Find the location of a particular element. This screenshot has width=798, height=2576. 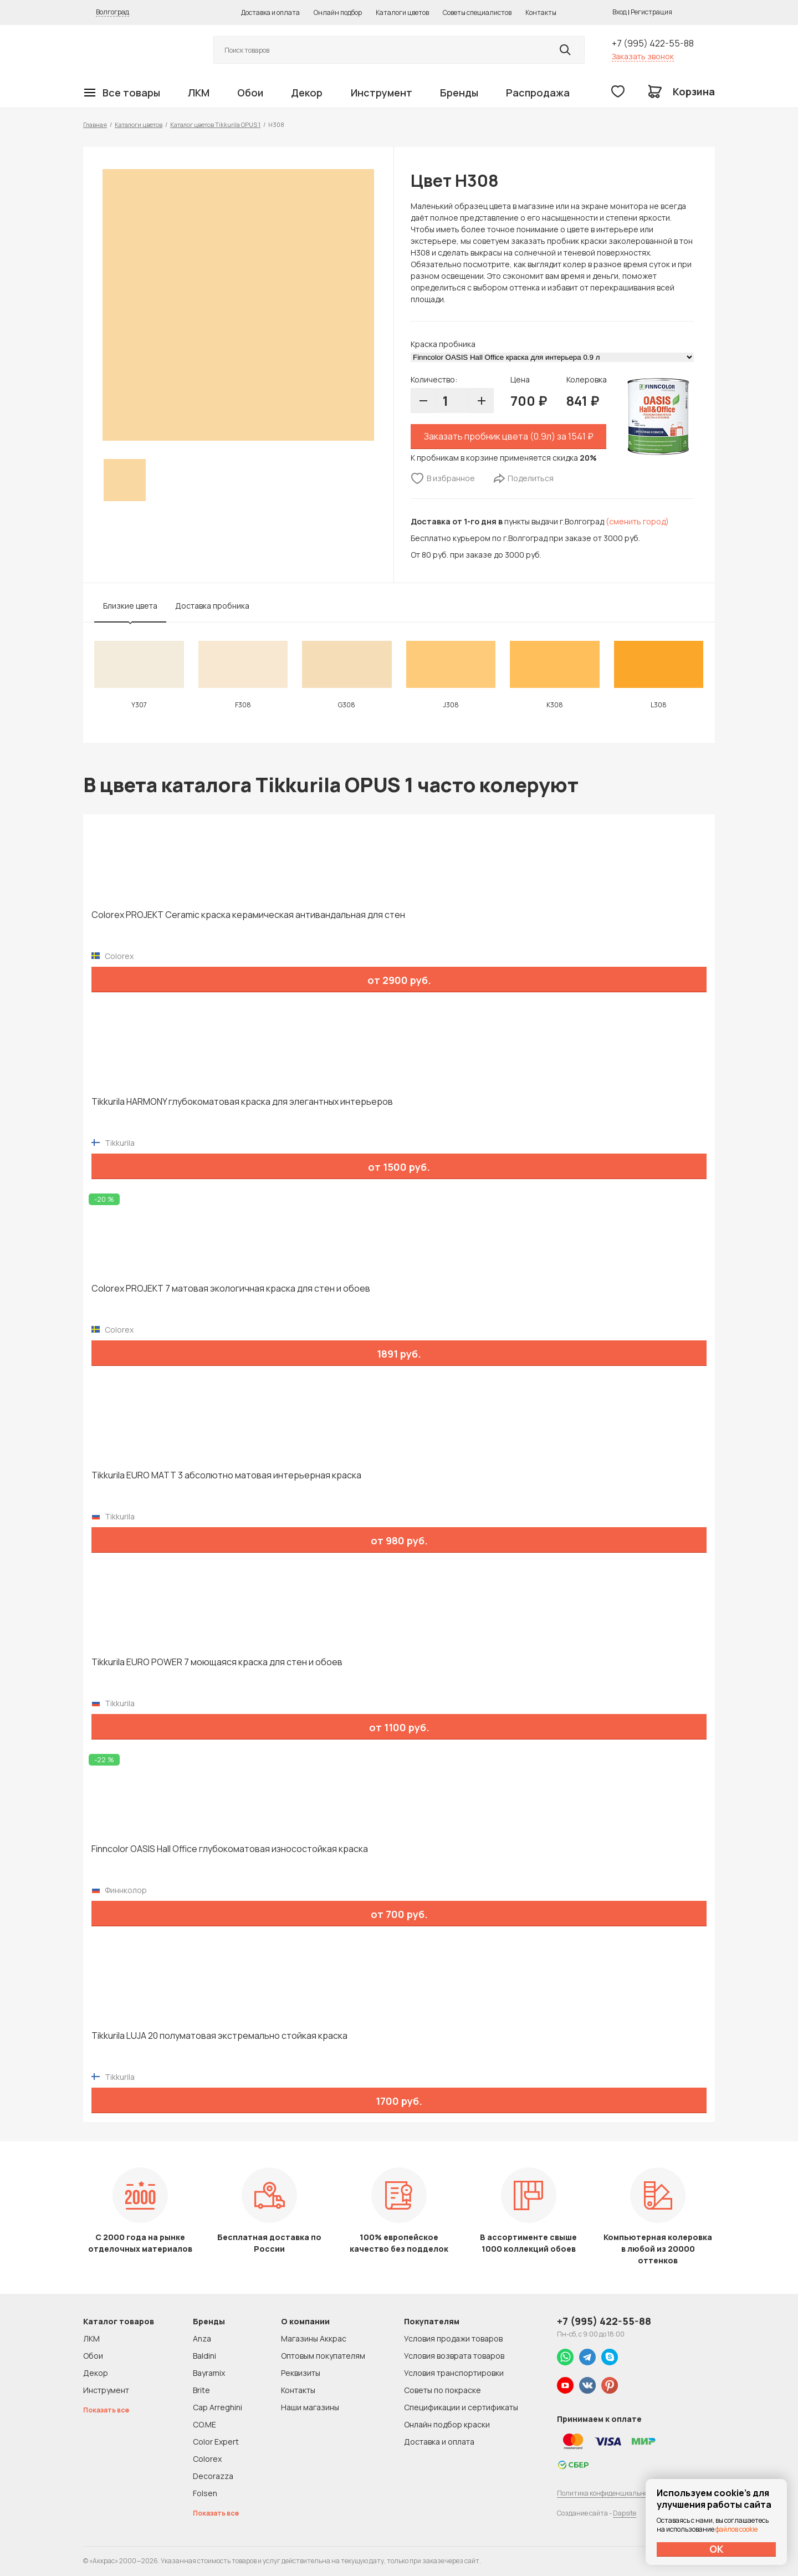

Colorex is located at coordinates (207, 2458).